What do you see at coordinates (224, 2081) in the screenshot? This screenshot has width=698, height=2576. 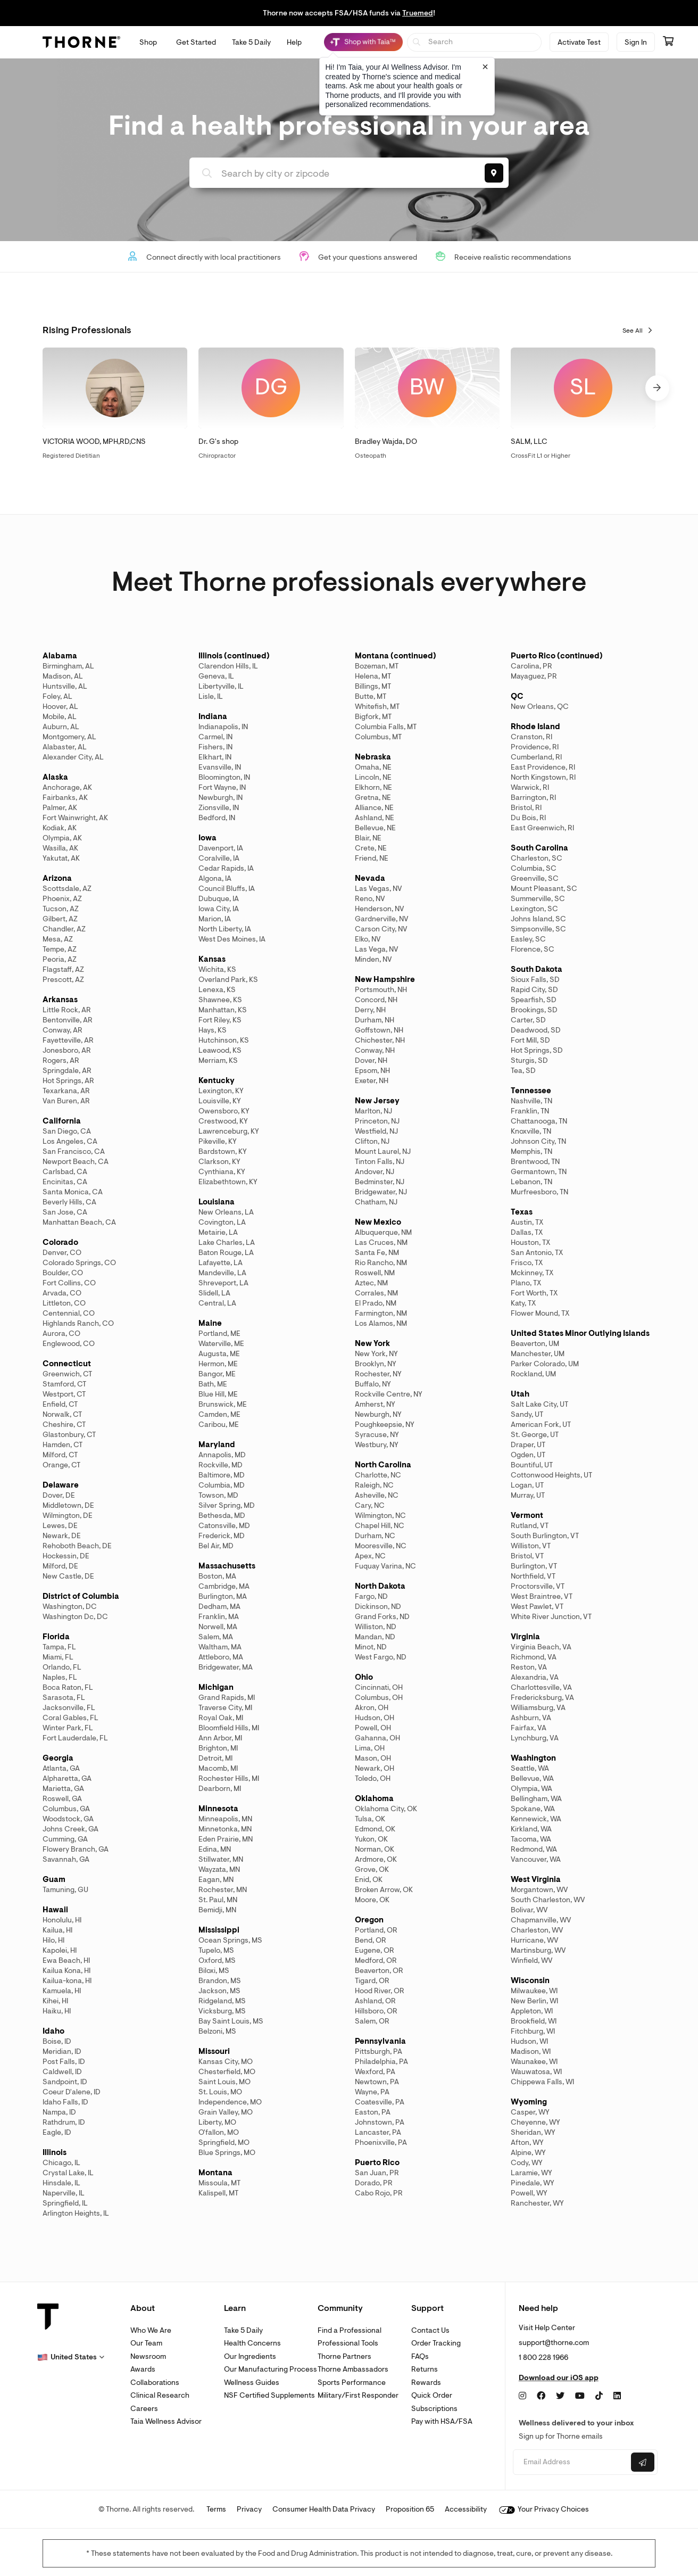 I see `Saint Louis, MO [link]` at bounding box center [224, 2081].